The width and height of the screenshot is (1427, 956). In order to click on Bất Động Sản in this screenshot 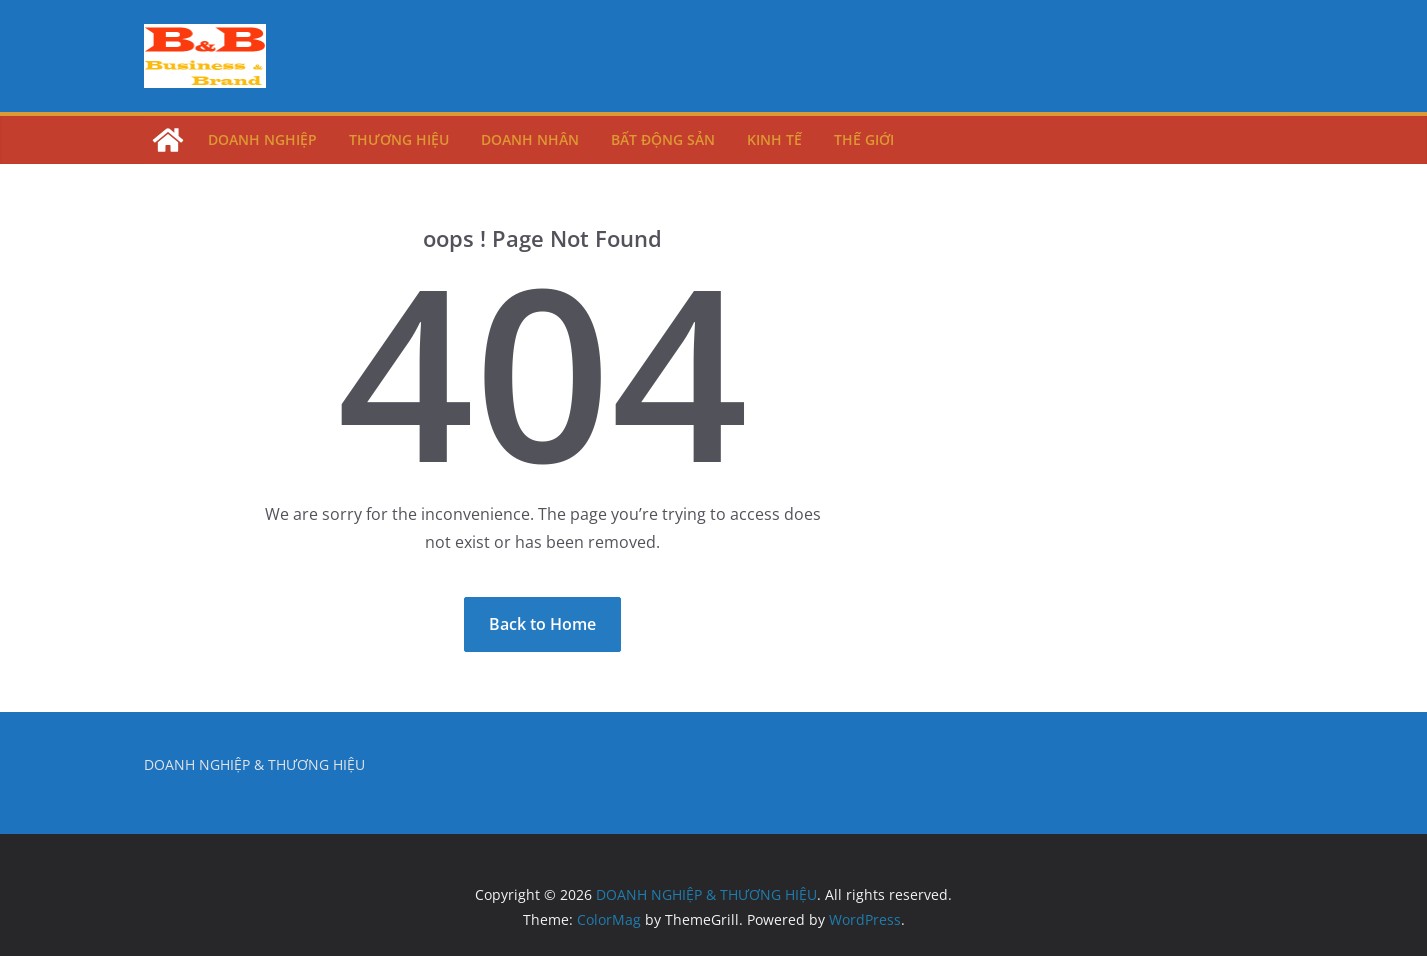, I will do `click(663, 139)`.